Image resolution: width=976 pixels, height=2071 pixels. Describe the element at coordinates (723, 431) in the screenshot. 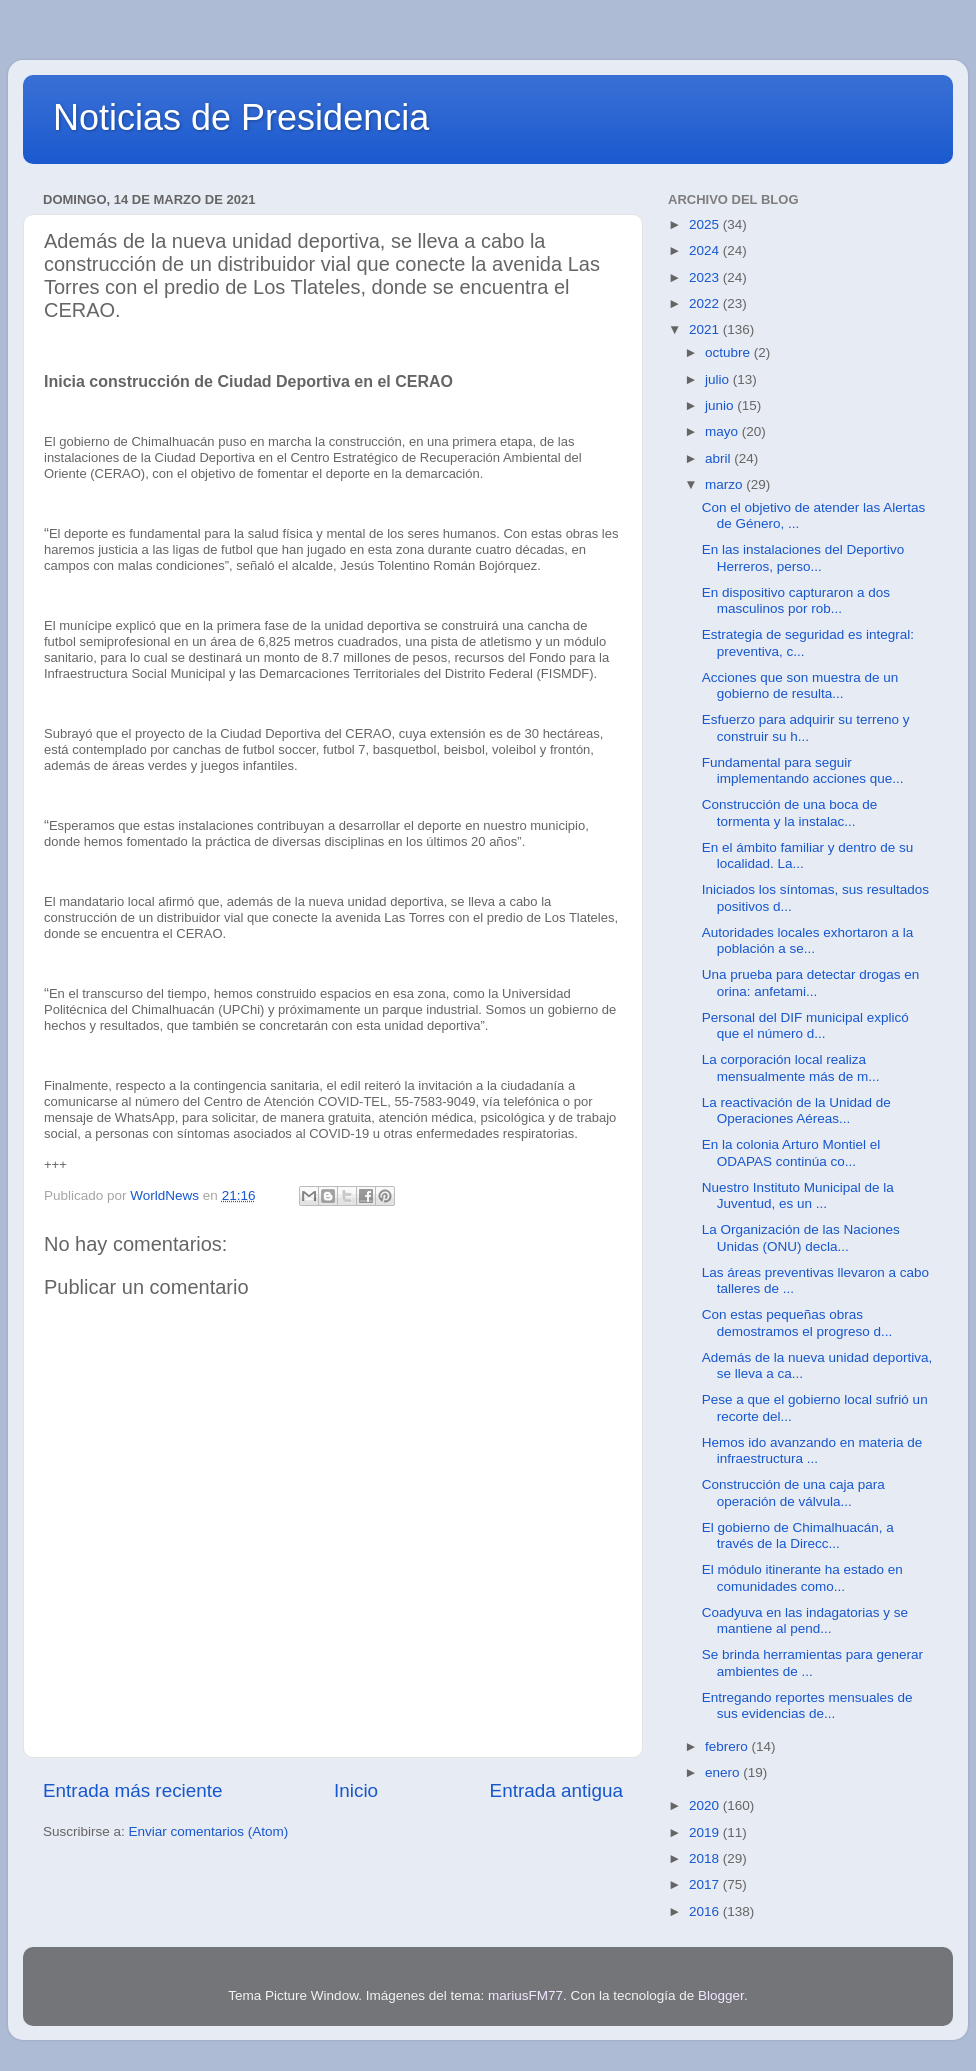

I see `mayo` at that location.